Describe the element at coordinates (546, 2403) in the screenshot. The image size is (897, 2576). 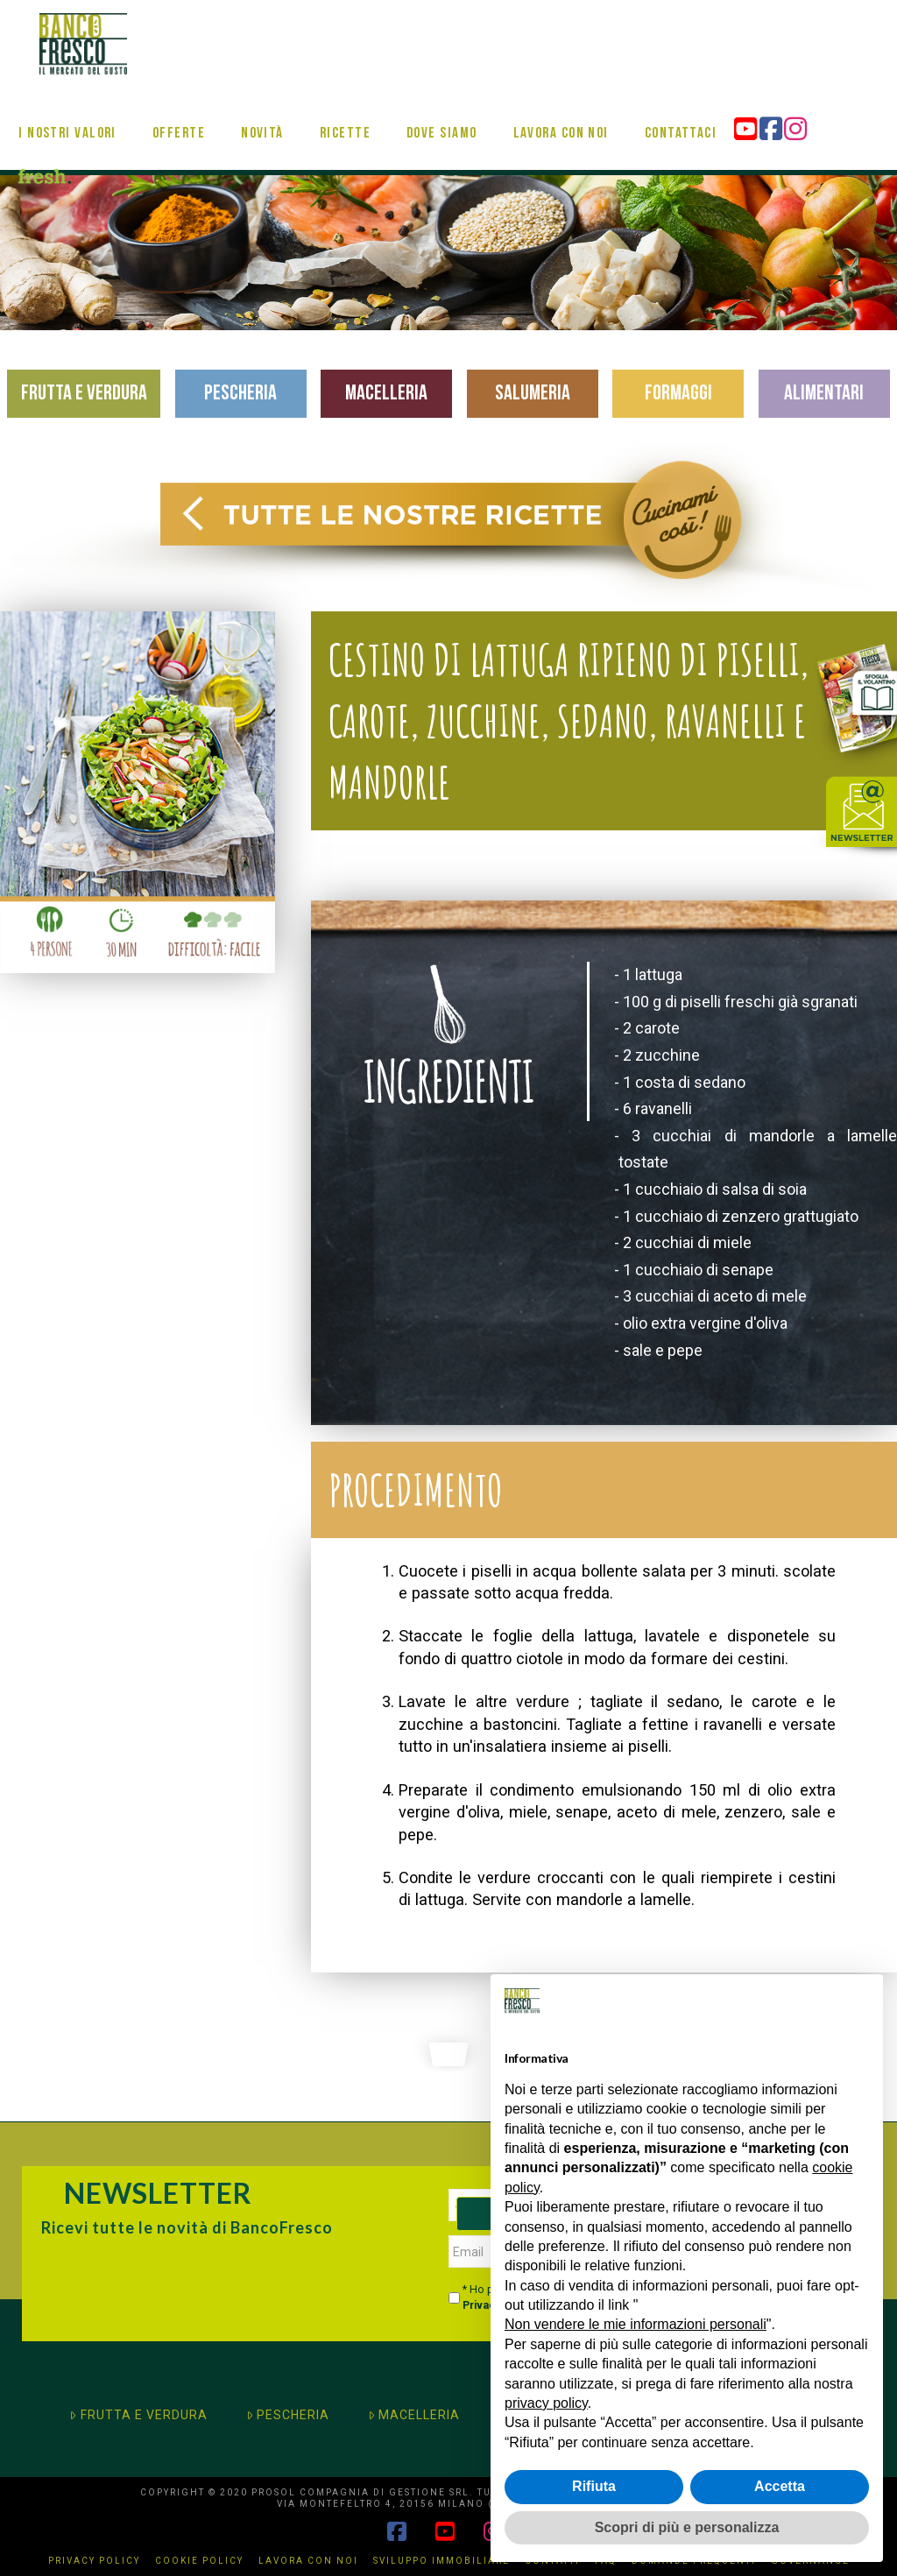
I see `privacy policy [button]` at that location.